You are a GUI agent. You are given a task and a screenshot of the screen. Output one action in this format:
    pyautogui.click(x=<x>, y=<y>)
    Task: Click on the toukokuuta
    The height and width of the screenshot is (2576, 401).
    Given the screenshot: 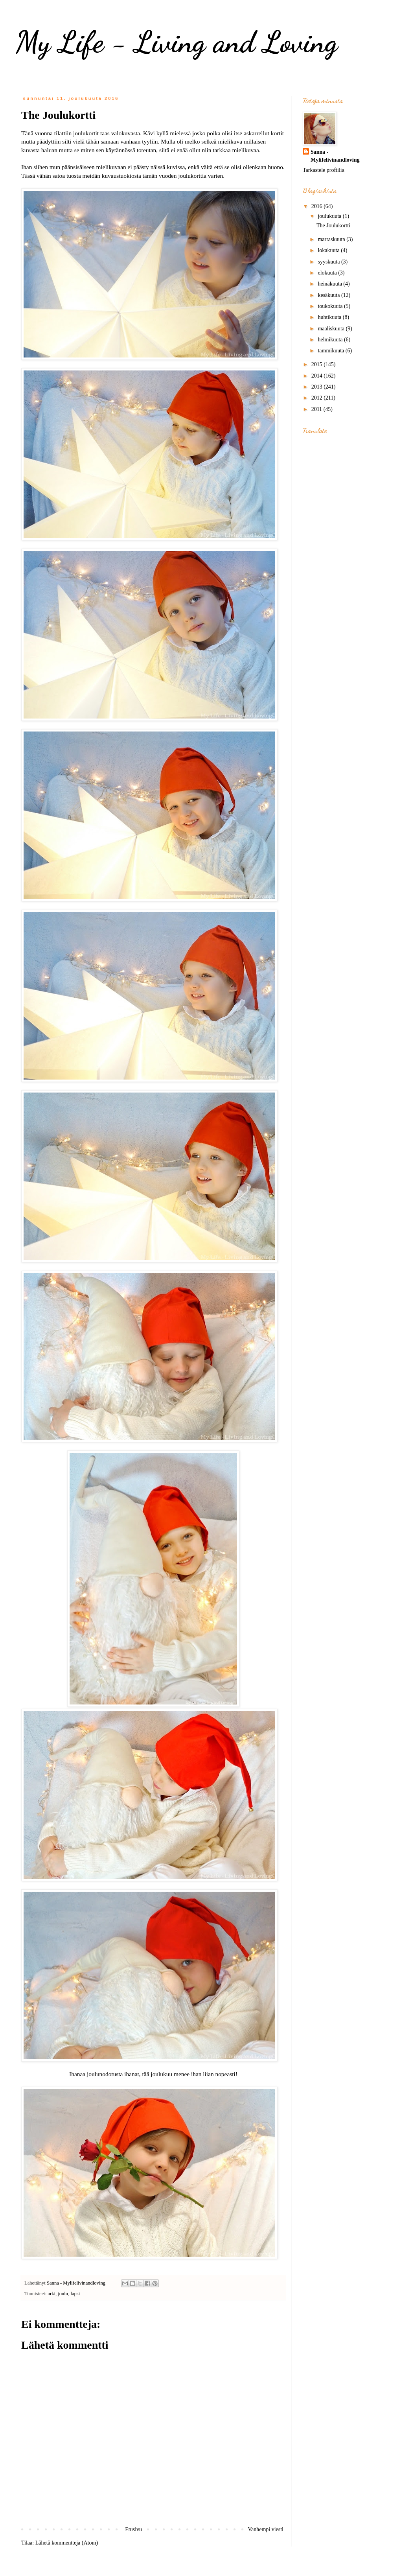 What is the action you would take?
    pyautogui.click(x=331, y=306)
    